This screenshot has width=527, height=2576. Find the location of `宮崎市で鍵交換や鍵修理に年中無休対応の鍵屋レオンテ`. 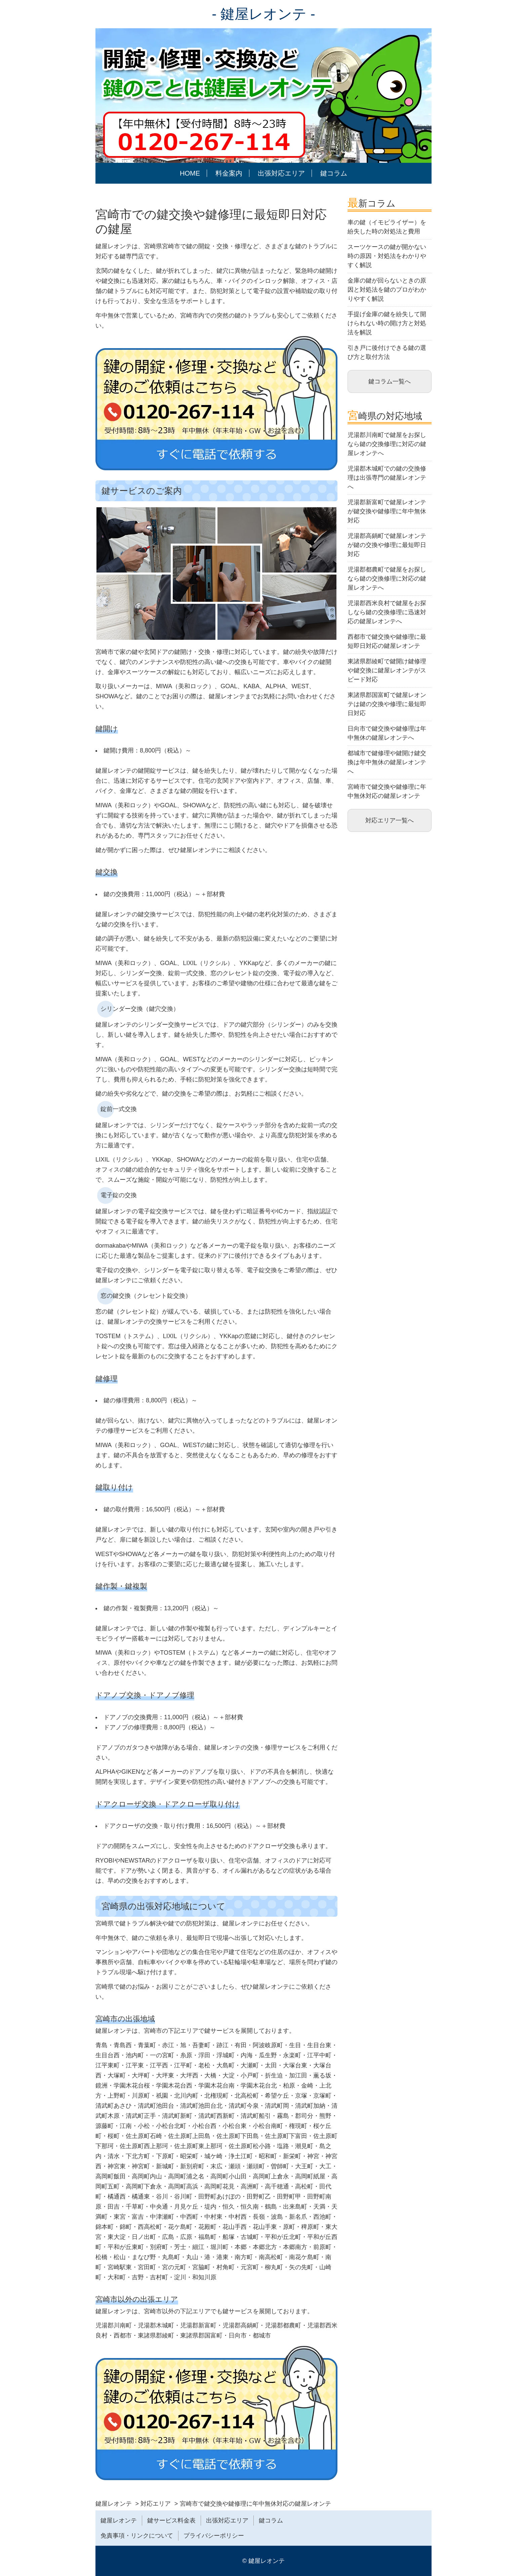

宮崎市で鍵交換や鍵修理に年中無休対応の鍵屋レオンテ is located at coordinates (387, 791).